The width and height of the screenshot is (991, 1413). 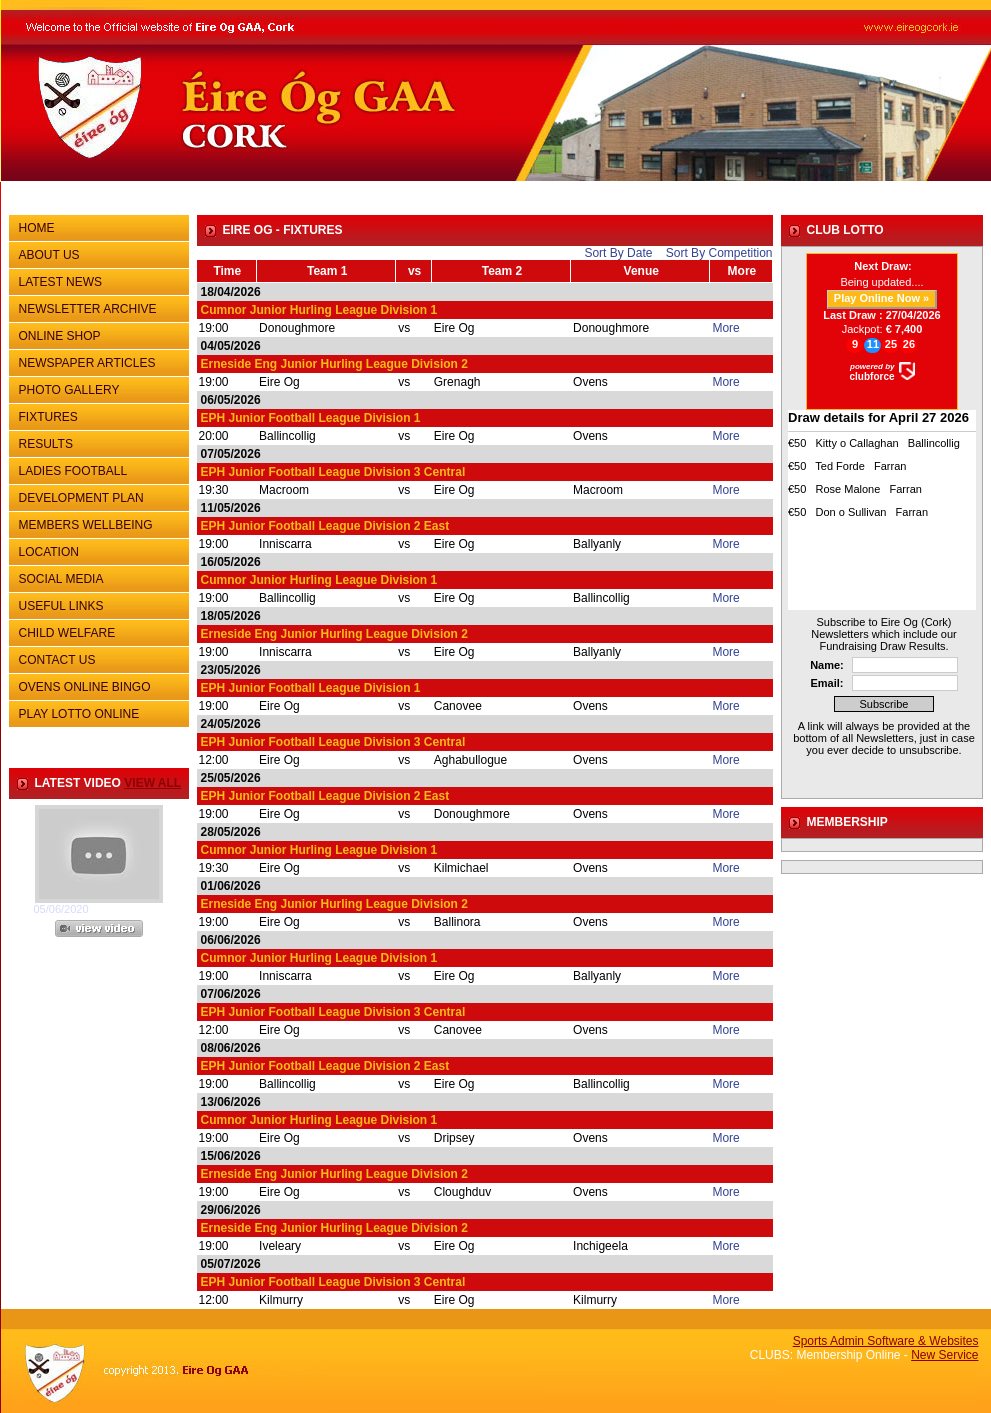 What do you see at coordinates (86, 525) in the screenshot?
I see `MEMBERS WELLBEING` at bounding box center [86, 525].